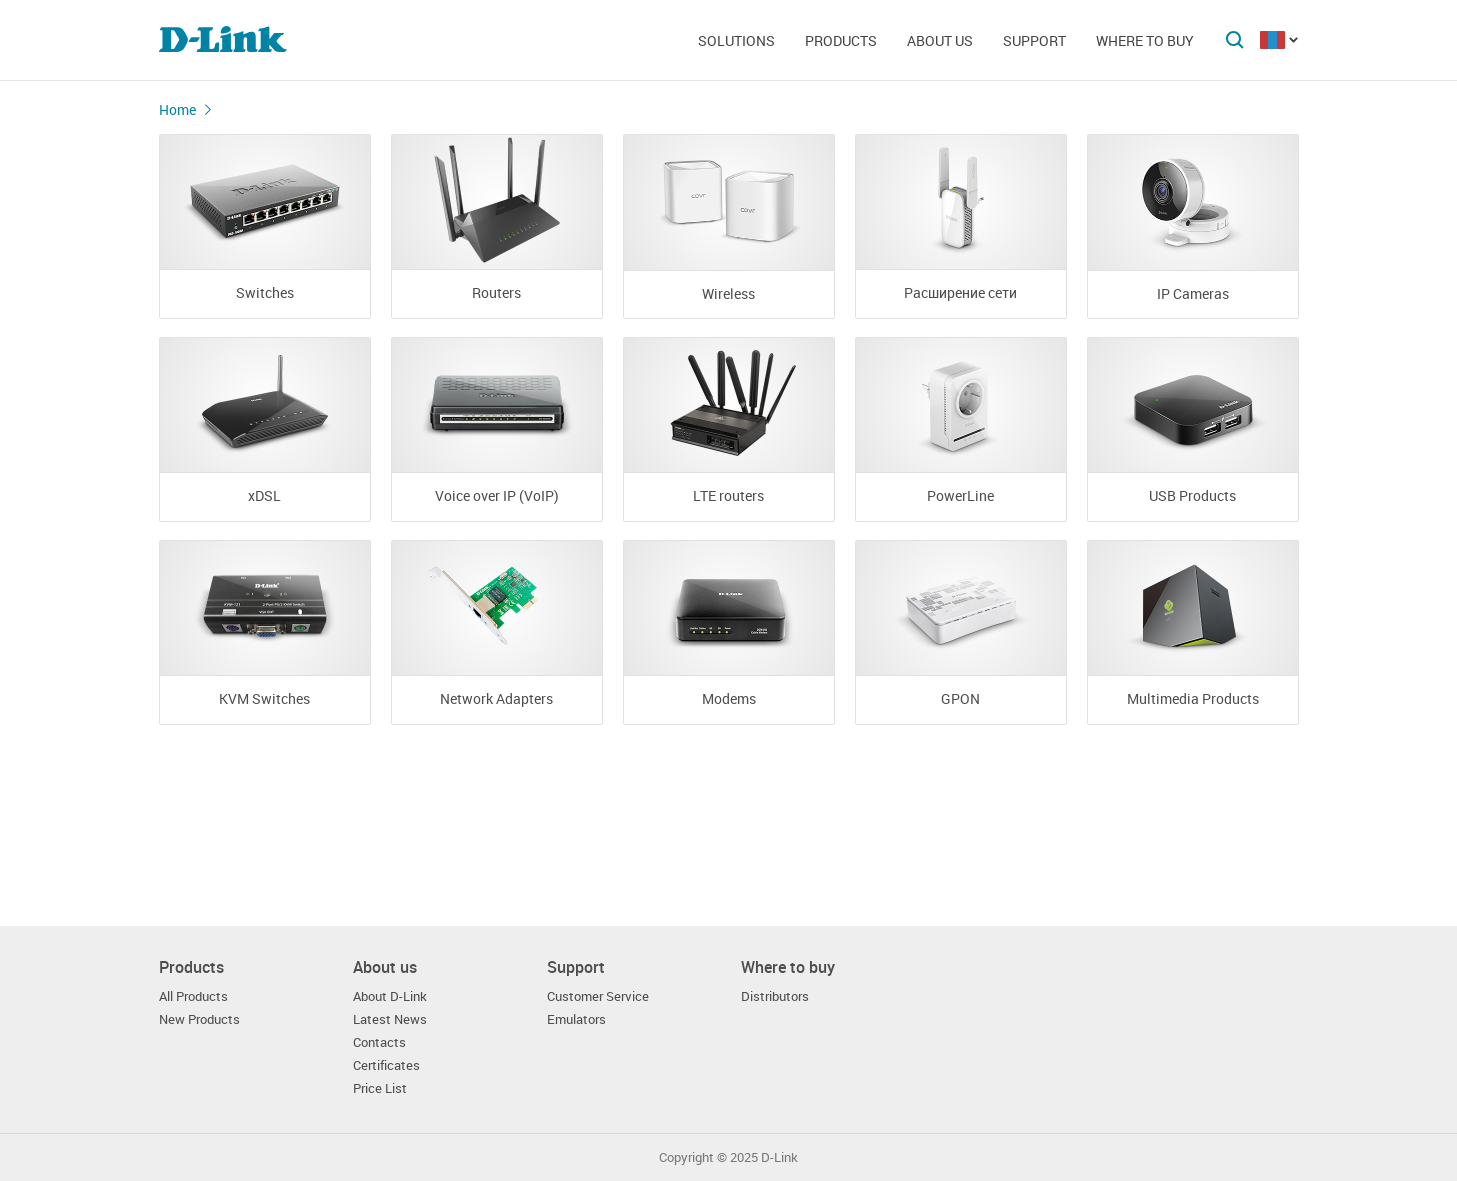 The height and width of the screenshot is (1181, 1457). Describe the element at coordinates (736, 40) in the screenshot. I see `Solutions` at that location.